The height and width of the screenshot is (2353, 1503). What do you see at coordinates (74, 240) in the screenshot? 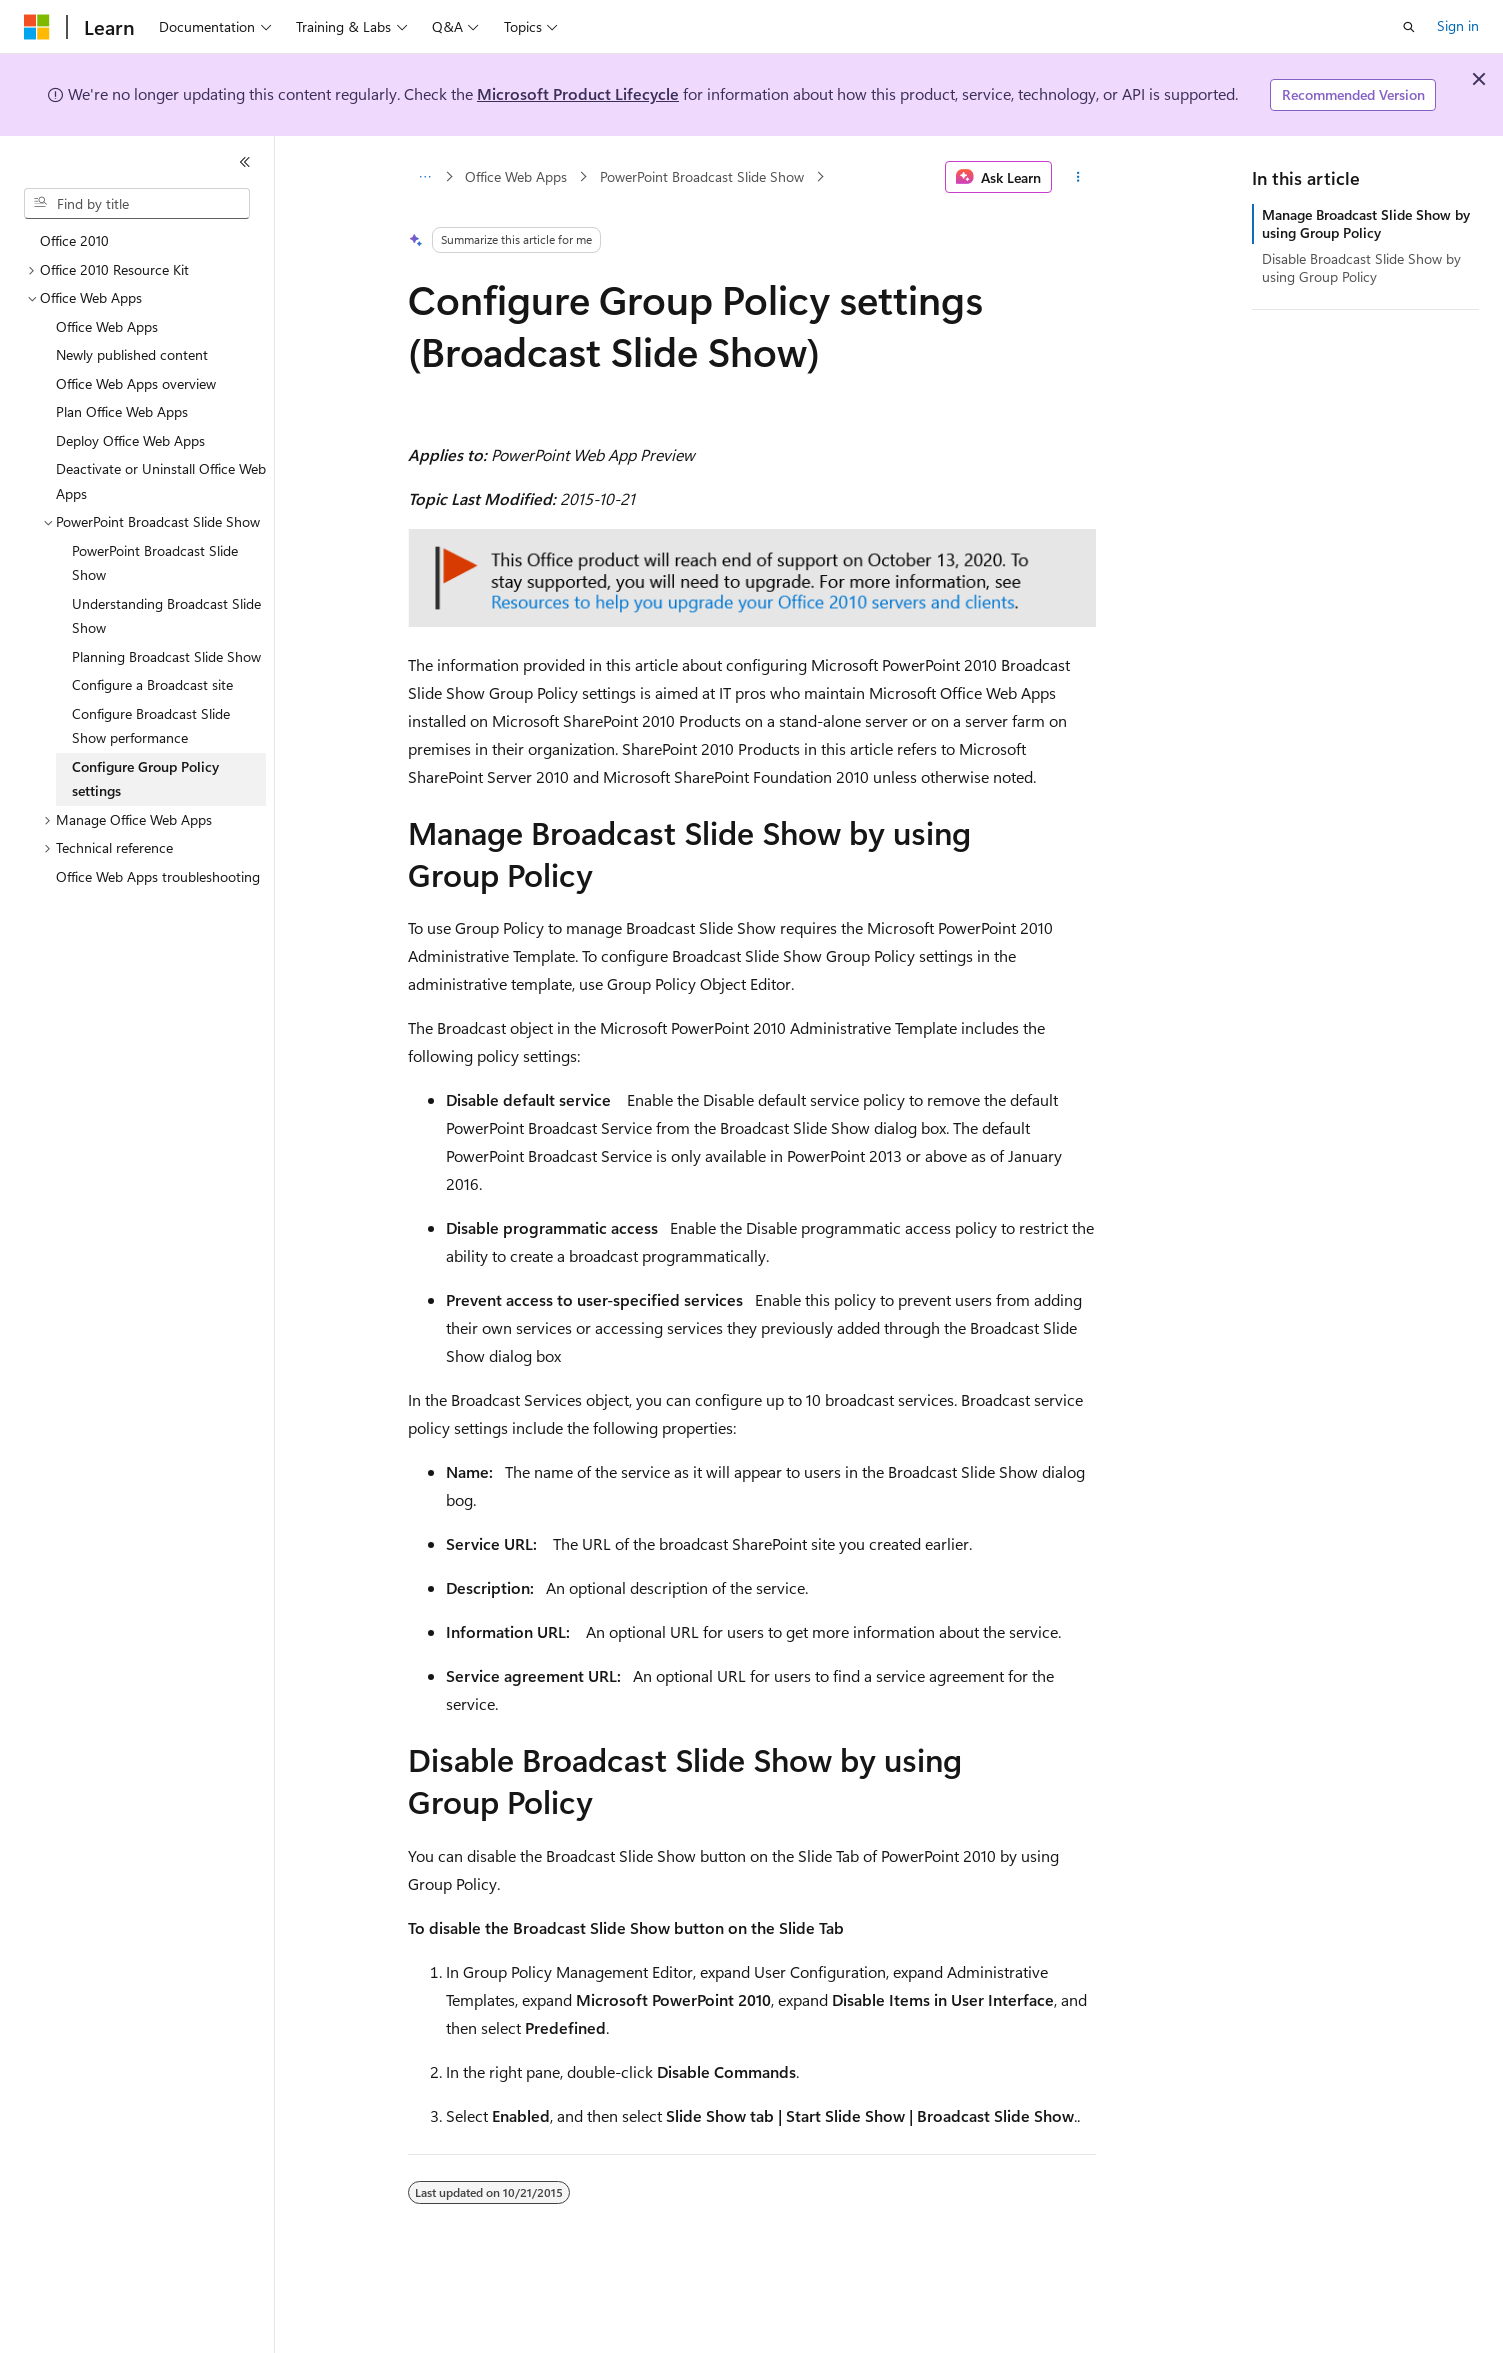
I see `Office 2010 [treeitem]` at bounding box center [74, 240].